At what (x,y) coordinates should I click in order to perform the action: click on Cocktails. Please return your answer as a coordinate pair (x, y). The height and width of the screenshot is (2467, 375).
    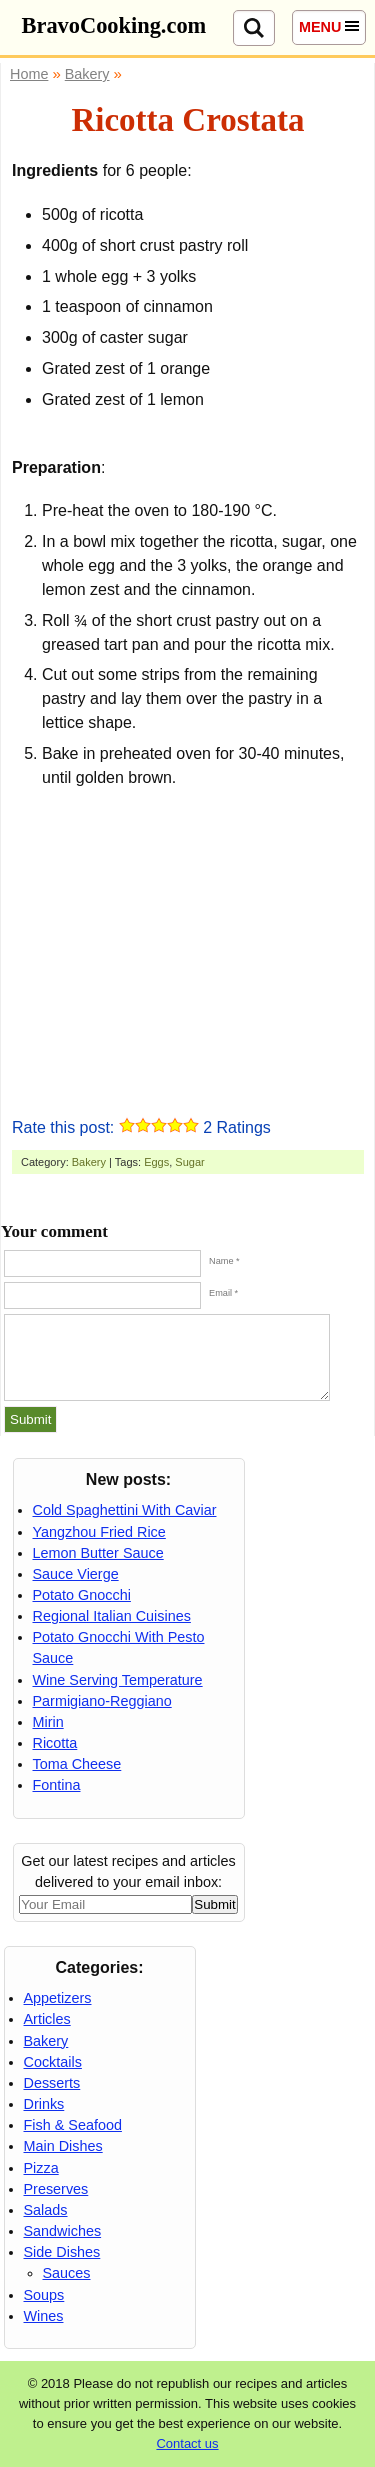
    Looking at the image, I should click on (53, 2062).